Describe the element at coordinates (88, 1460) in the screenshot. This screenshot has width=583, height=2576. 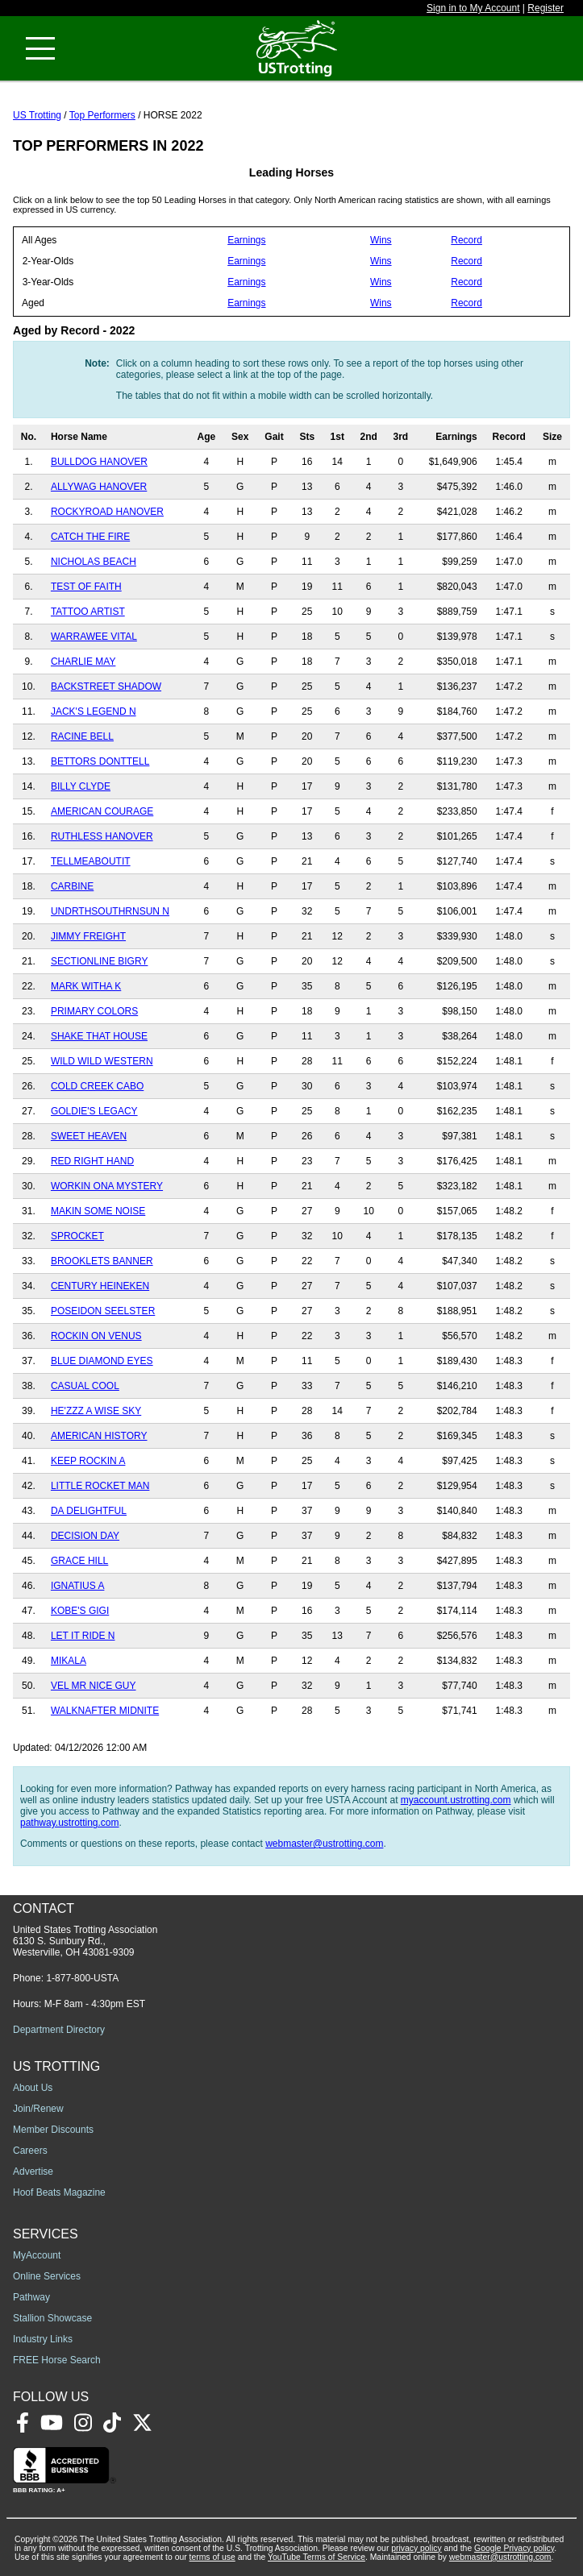
I see `KEEP ROCKIN A` at that location.